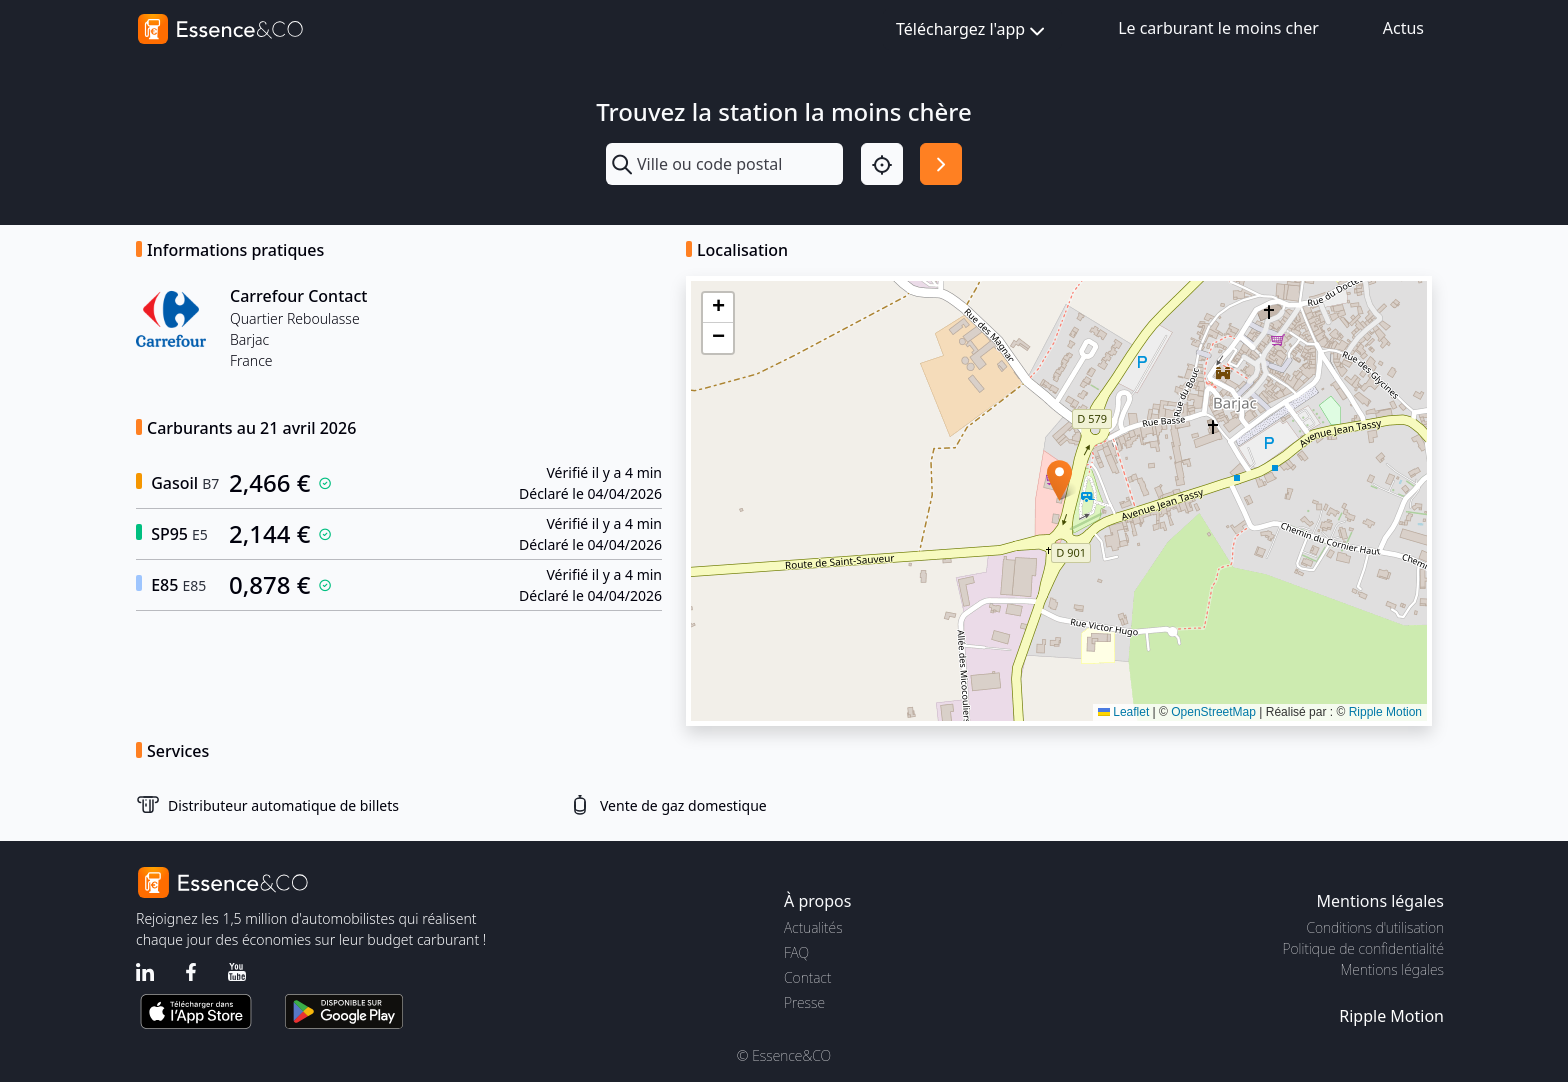 The image size is (1568, 1082). I want to click on Leaflet, so click(1123, 712).